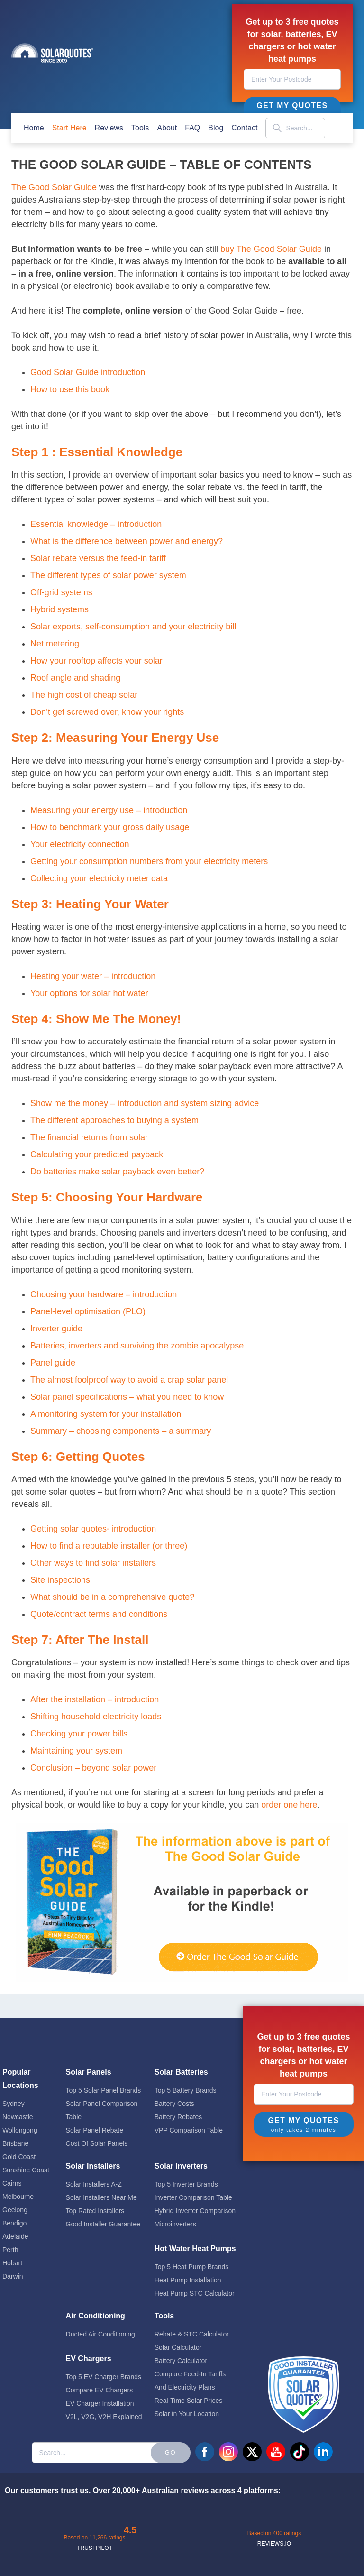 The image size is (364, 2576). Describe the element at coordinates (88, 2072) in the screenshot. I see `Solar Panels` at that location.